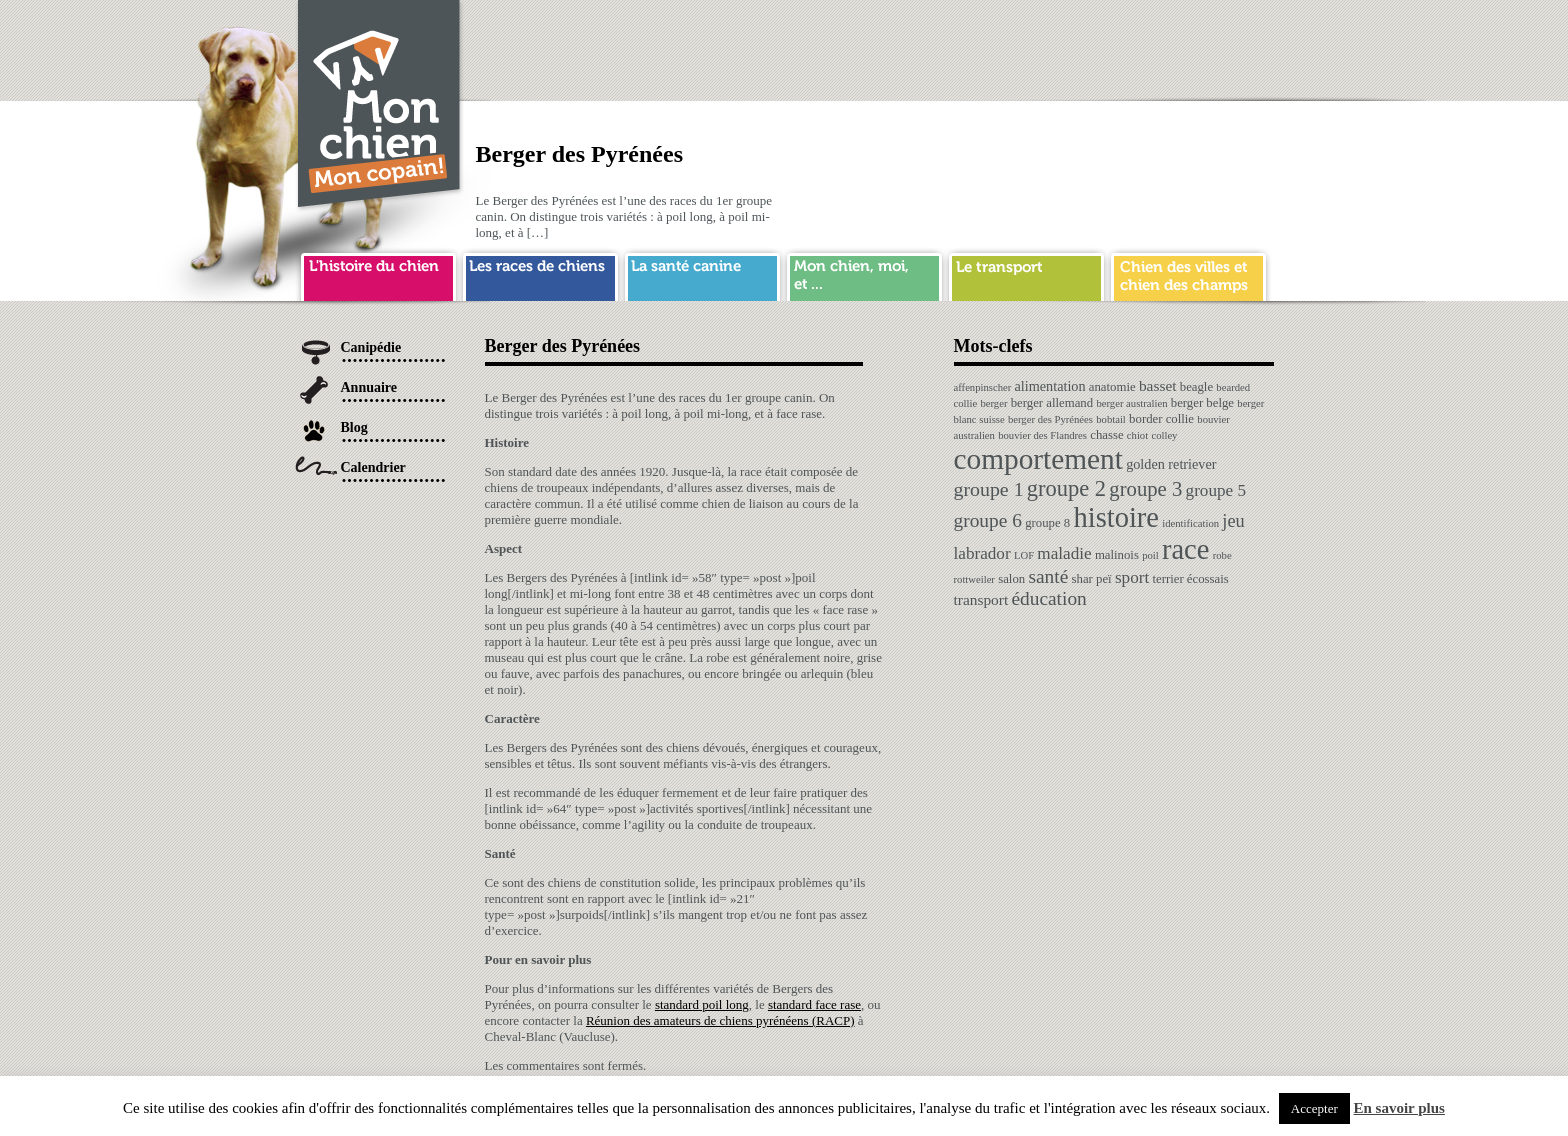 The image size is (1568, 1136). I want to click on chasse [chasse (2 éléments)], so click(1106, 435).